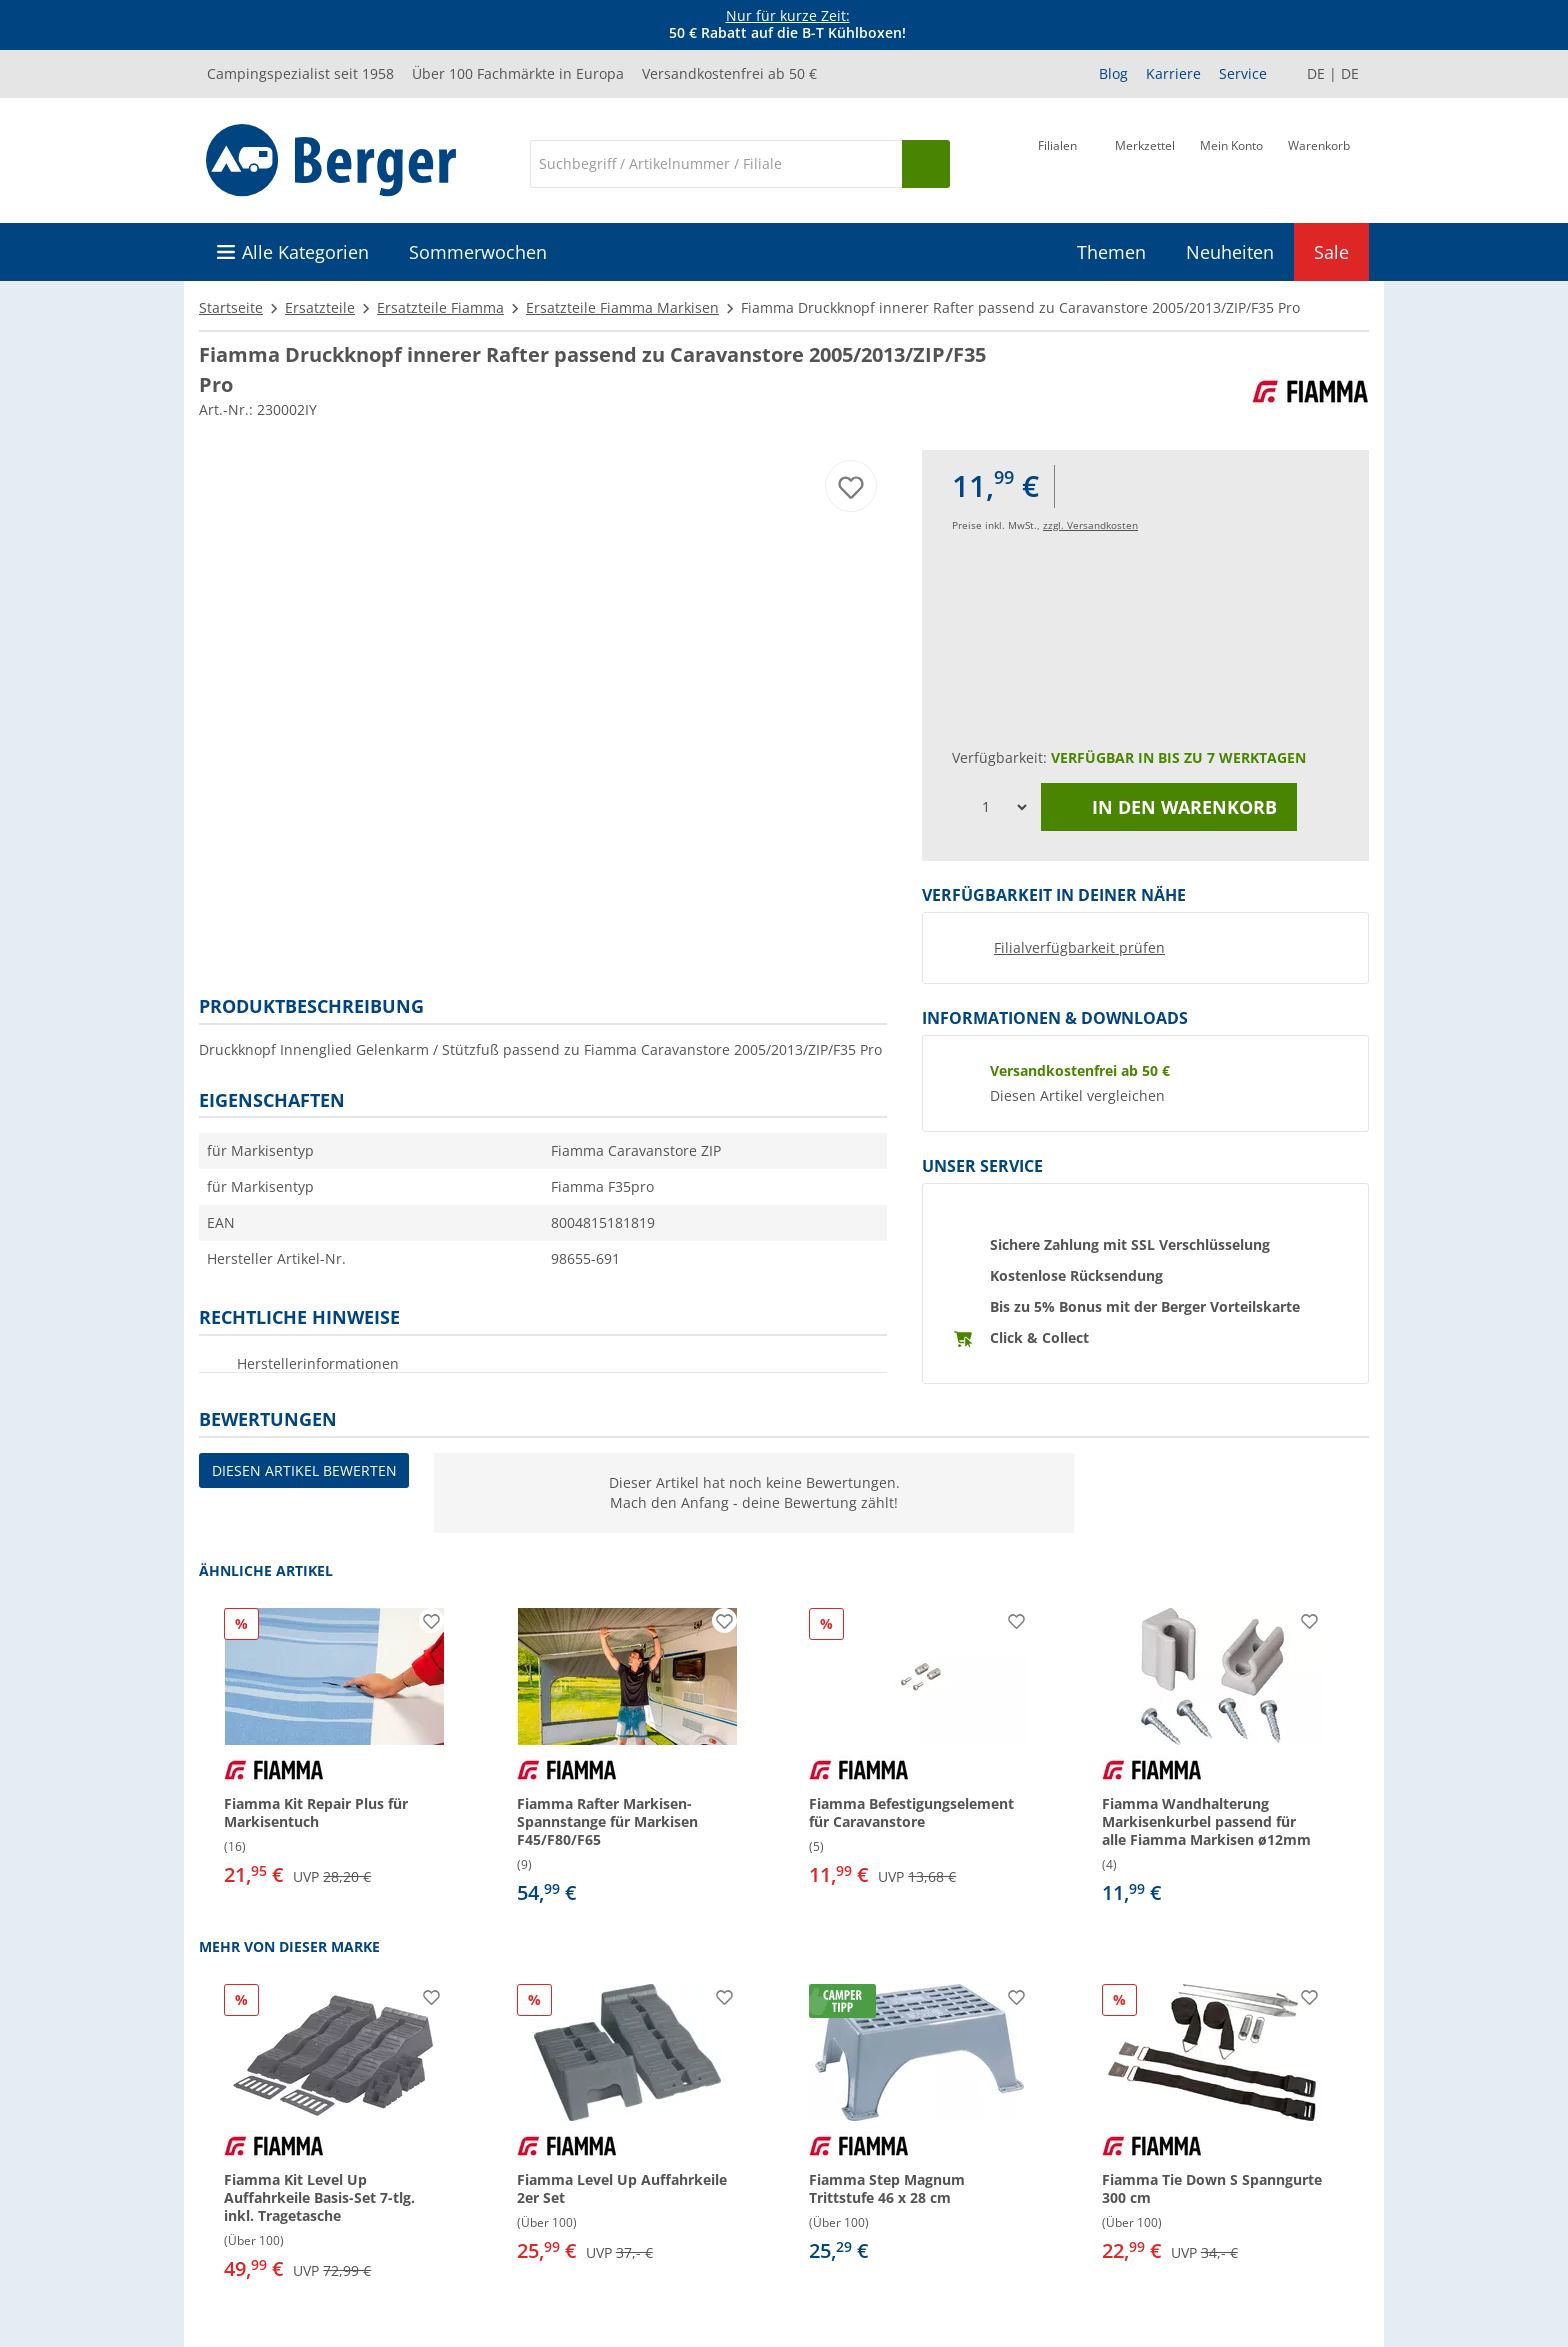 The image size is (1568, 2347). I want to click on Blog, so click(1113, 73).